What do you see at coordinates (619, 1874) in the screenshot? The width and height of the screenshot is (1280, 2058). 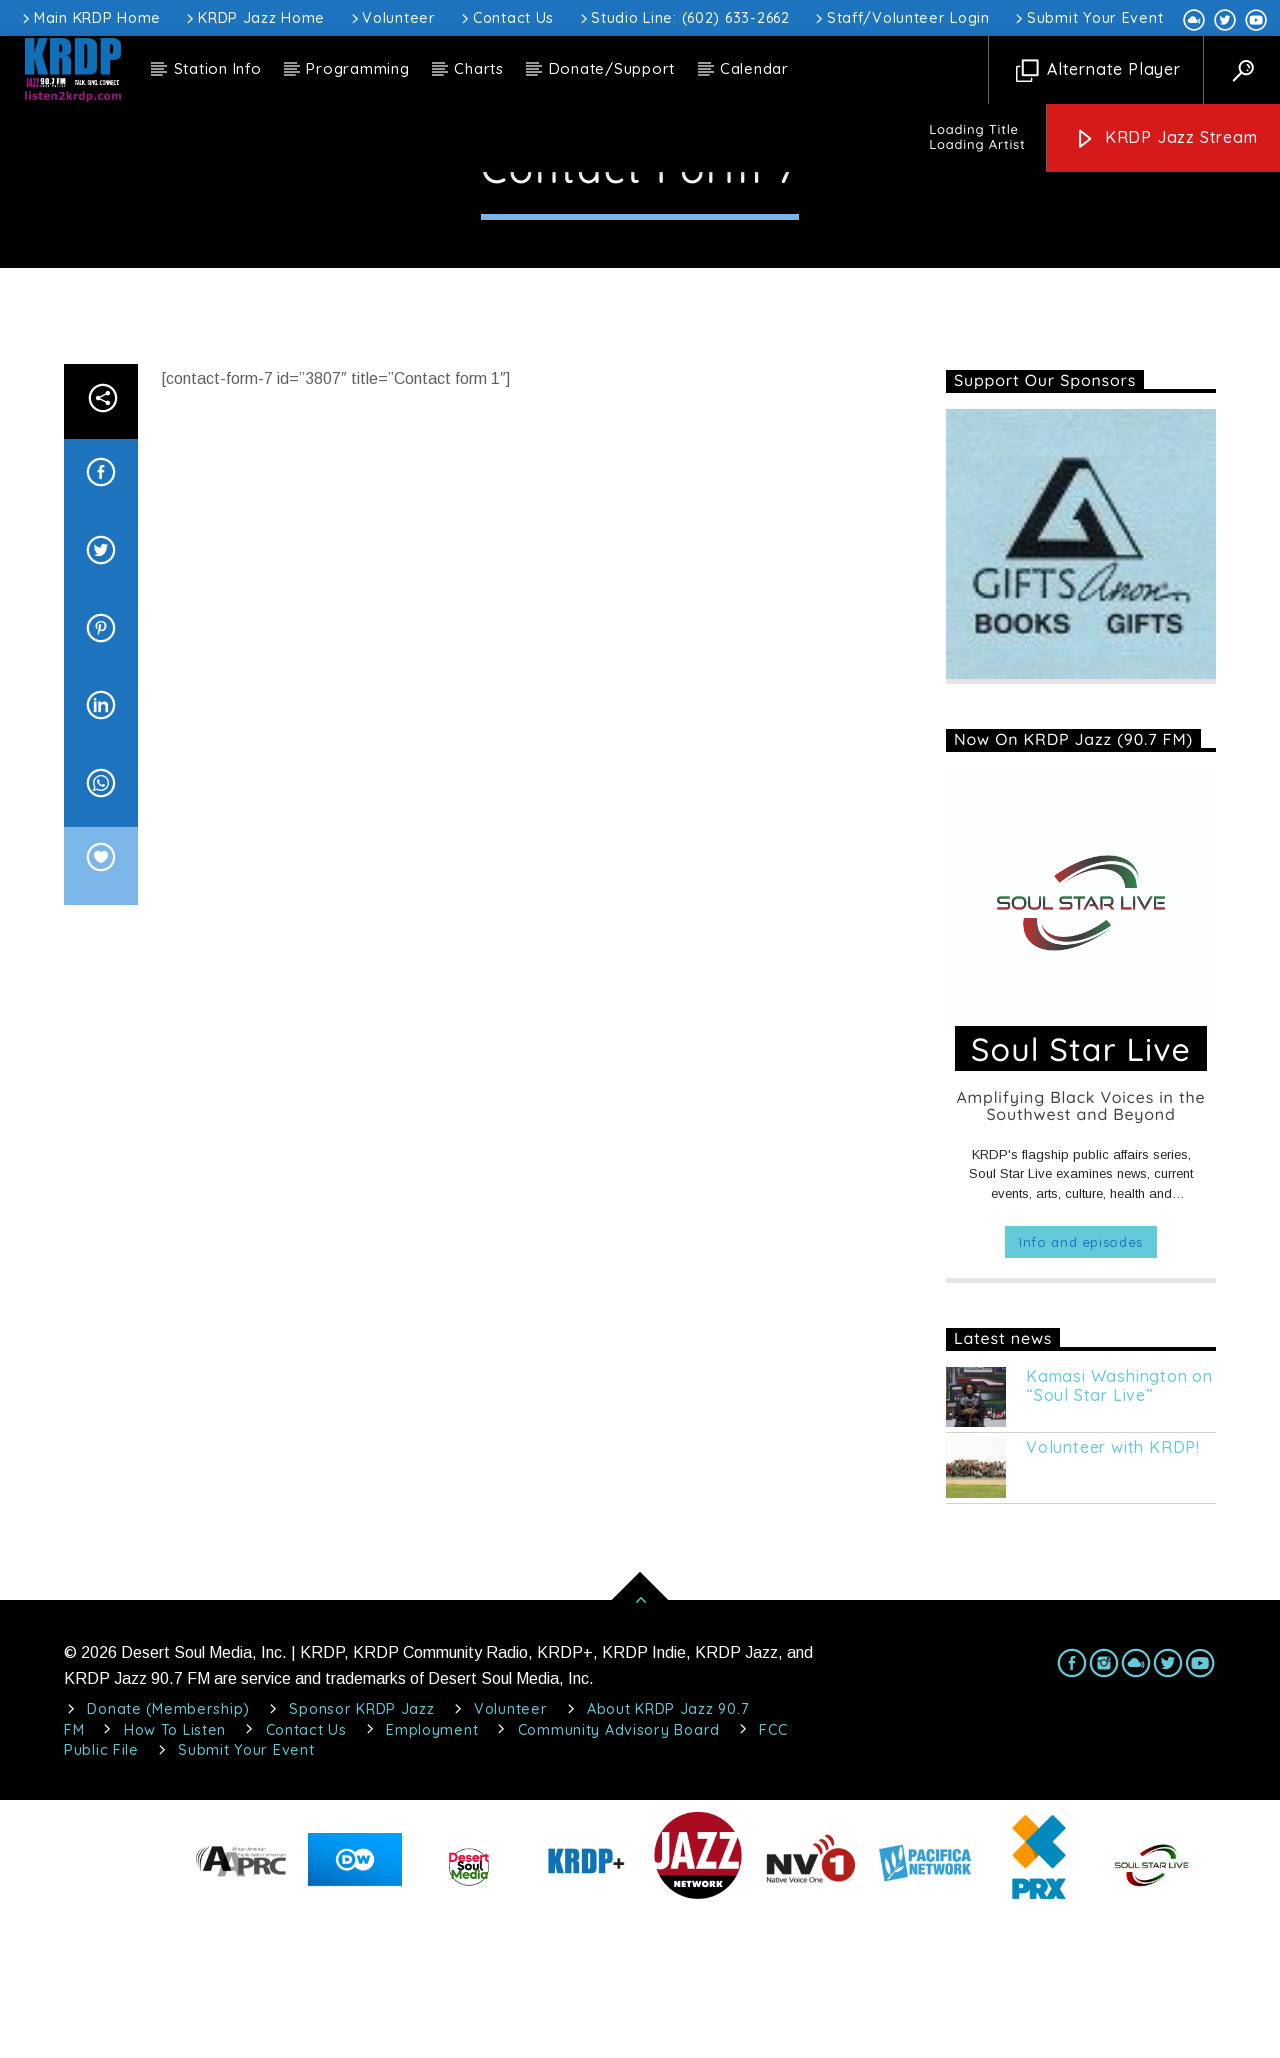 I see `Community Advisory Board` at bounding box center [619, 1874].